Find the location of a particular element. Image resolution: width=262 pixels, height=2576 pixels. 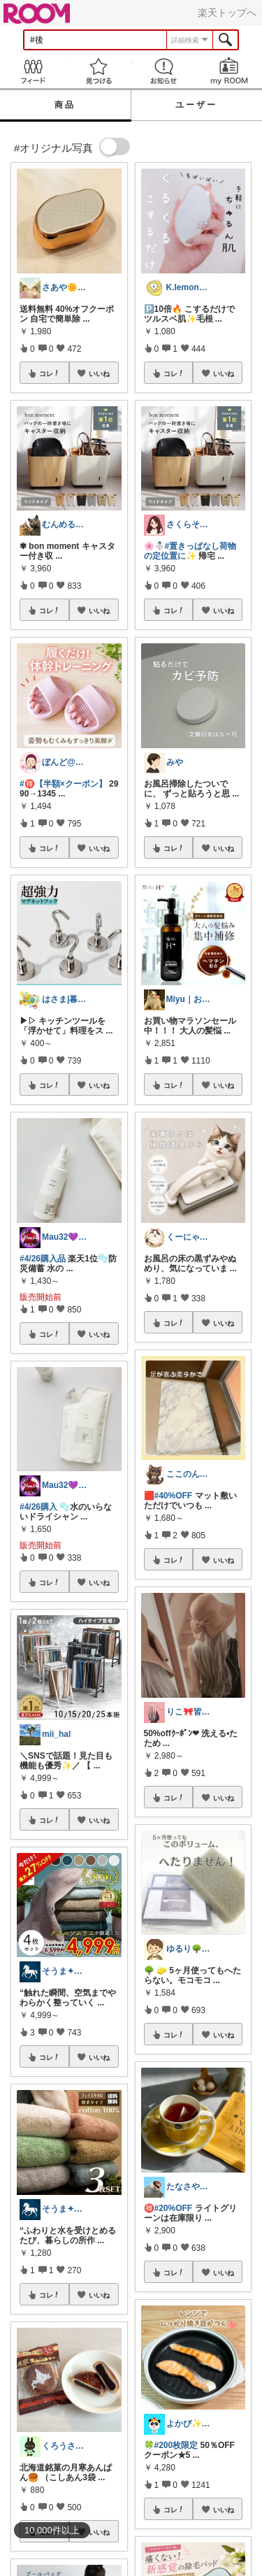

#4/26購入品 is located at coordinates (43, 1259).